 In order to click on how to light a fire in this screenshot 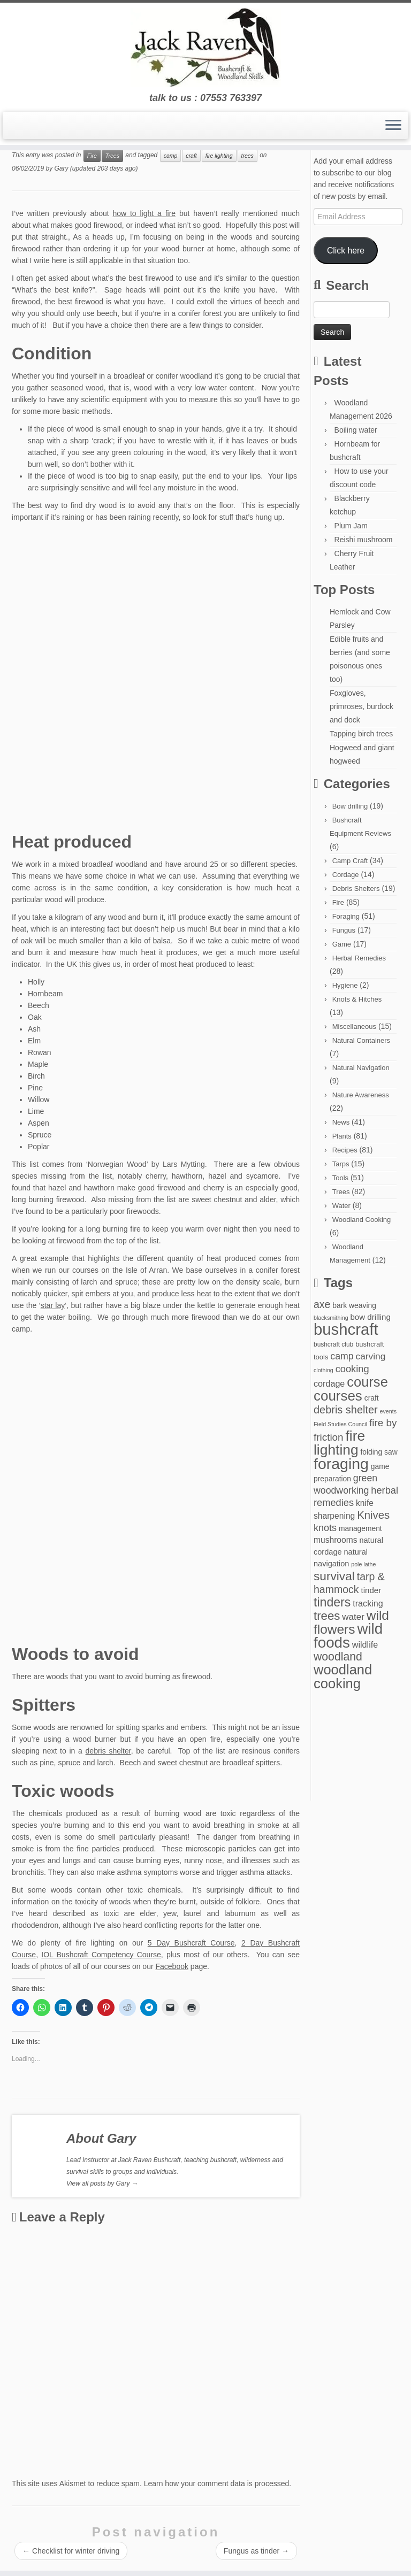, I will do `click(144, 213)`.